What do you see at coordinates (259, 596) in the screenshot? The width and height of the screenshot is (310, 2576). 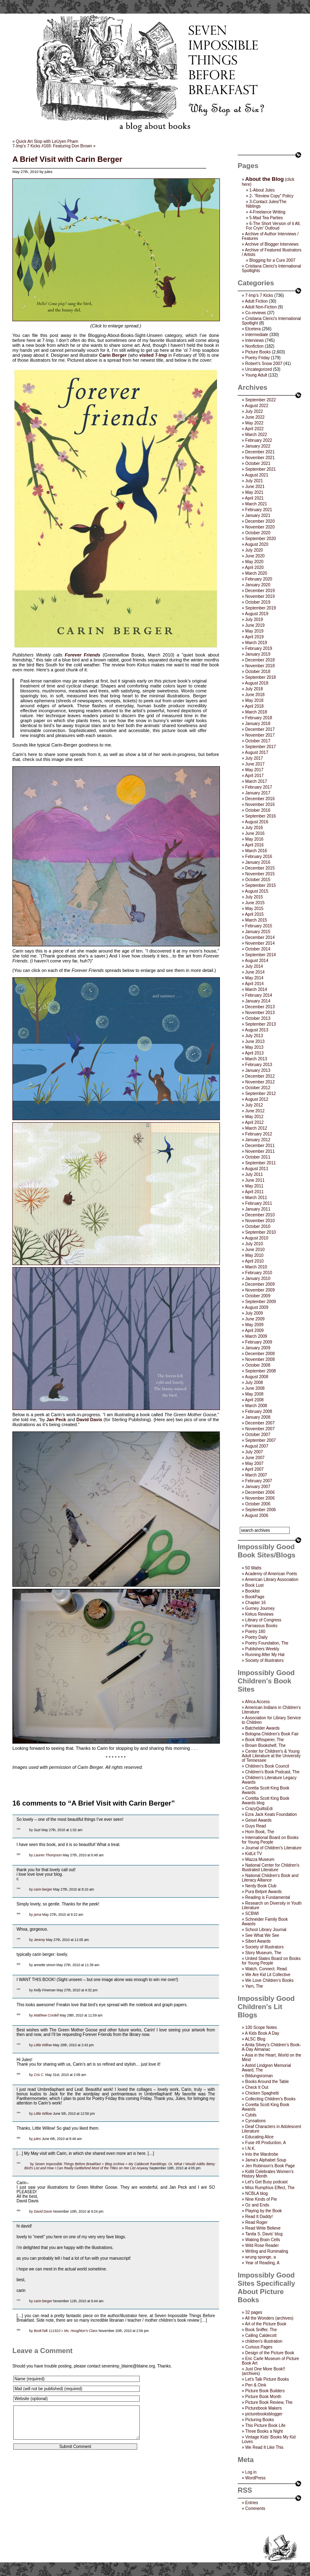 I see `November 2019` at bounding box center [259, 596].